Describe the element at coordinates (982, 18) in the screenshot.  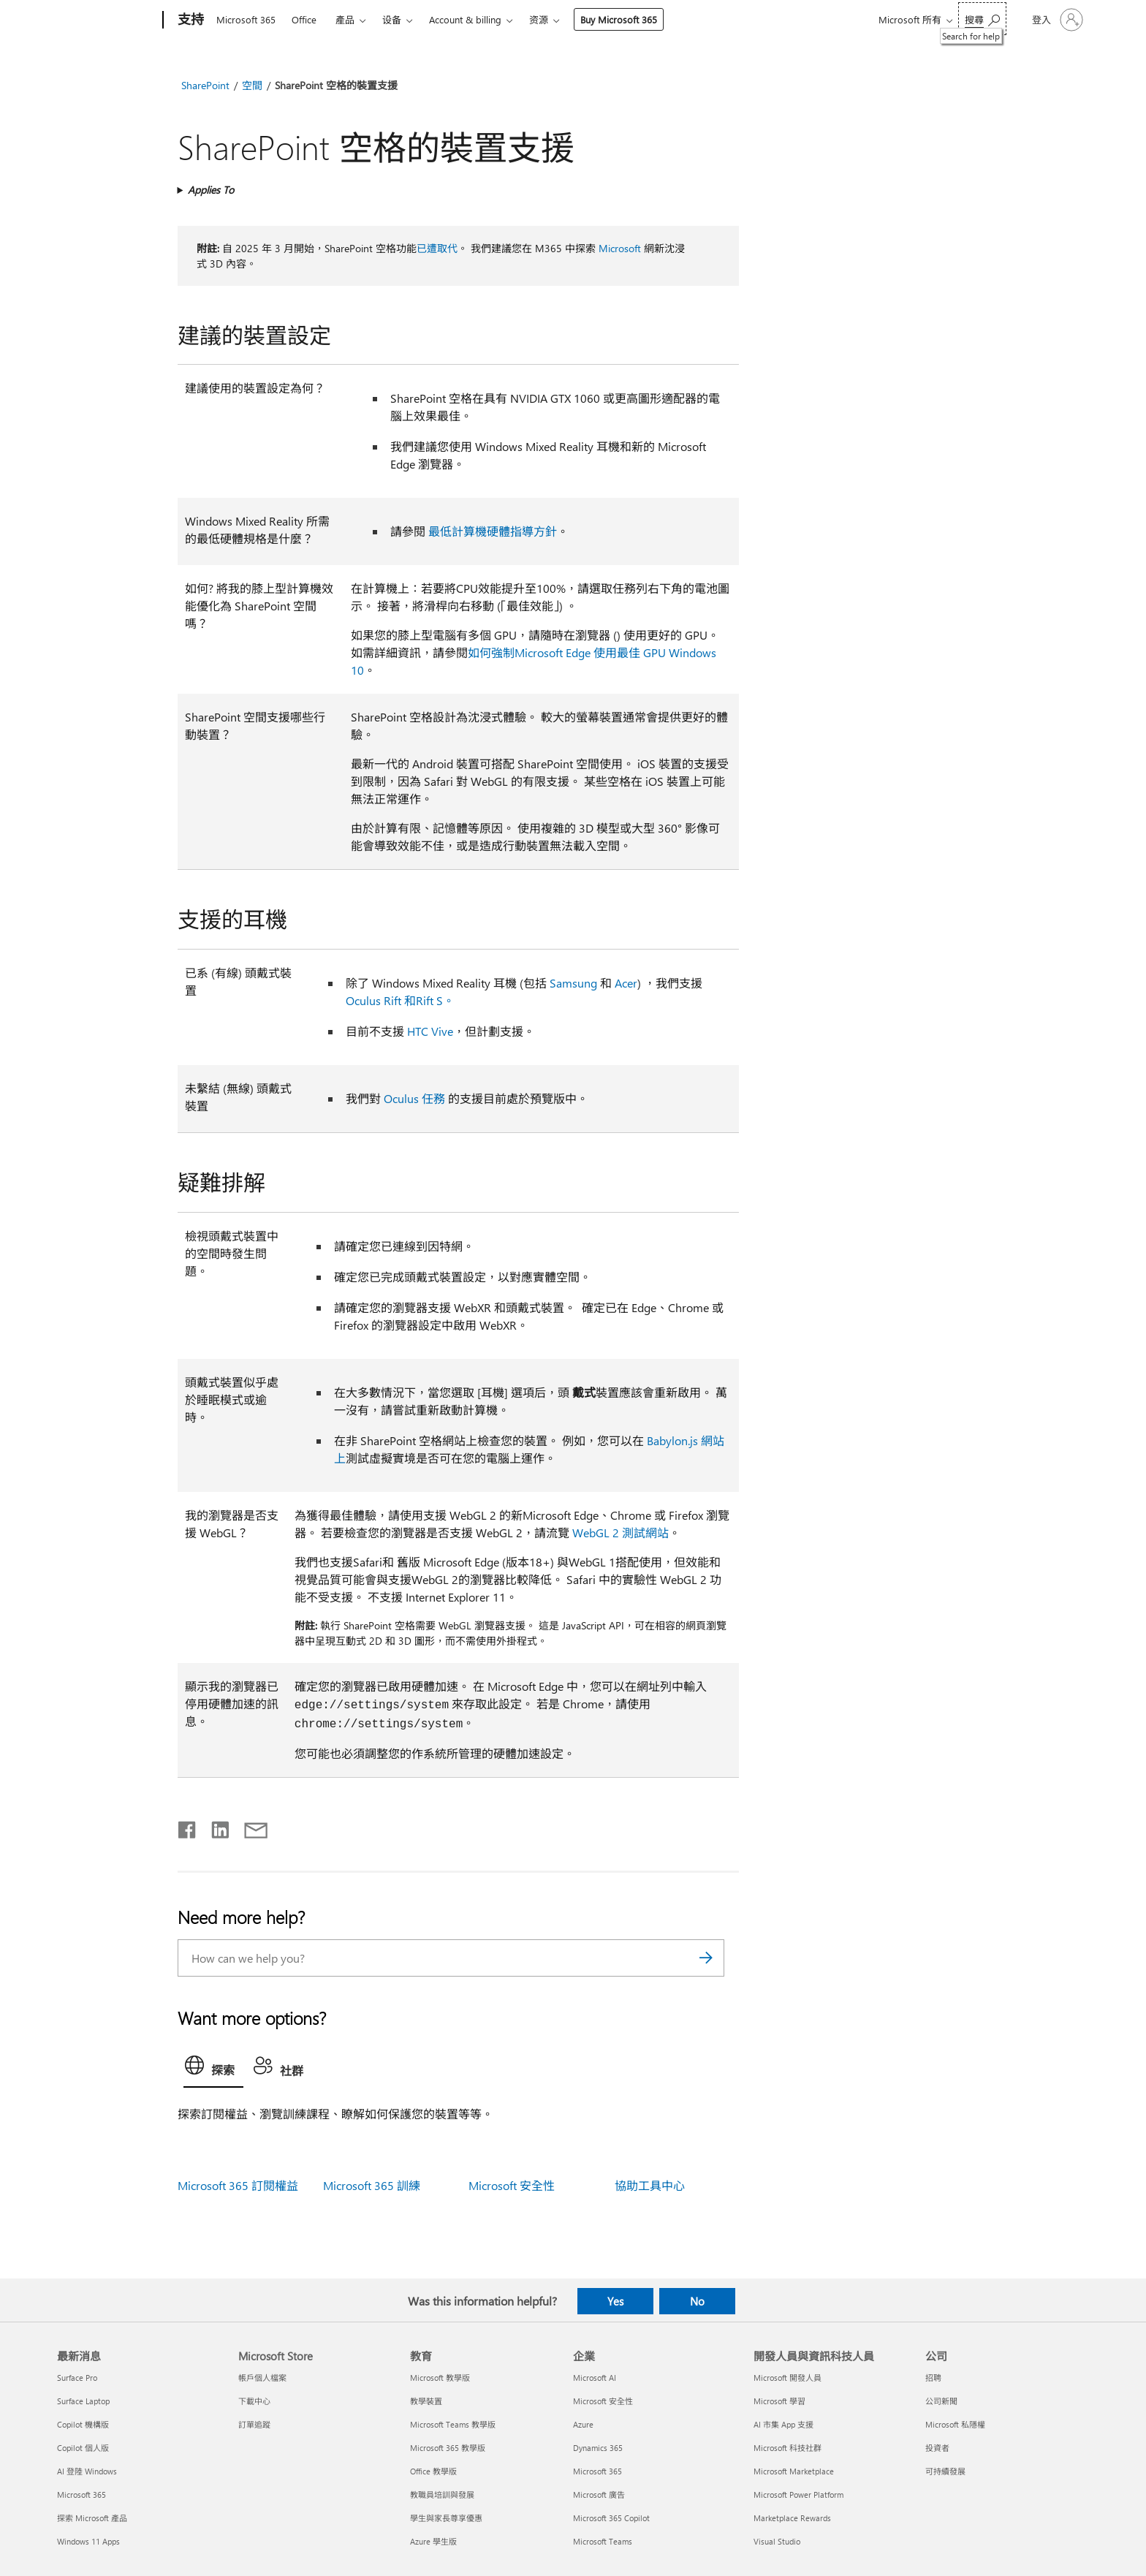
I see `[Search for help]` at that location.